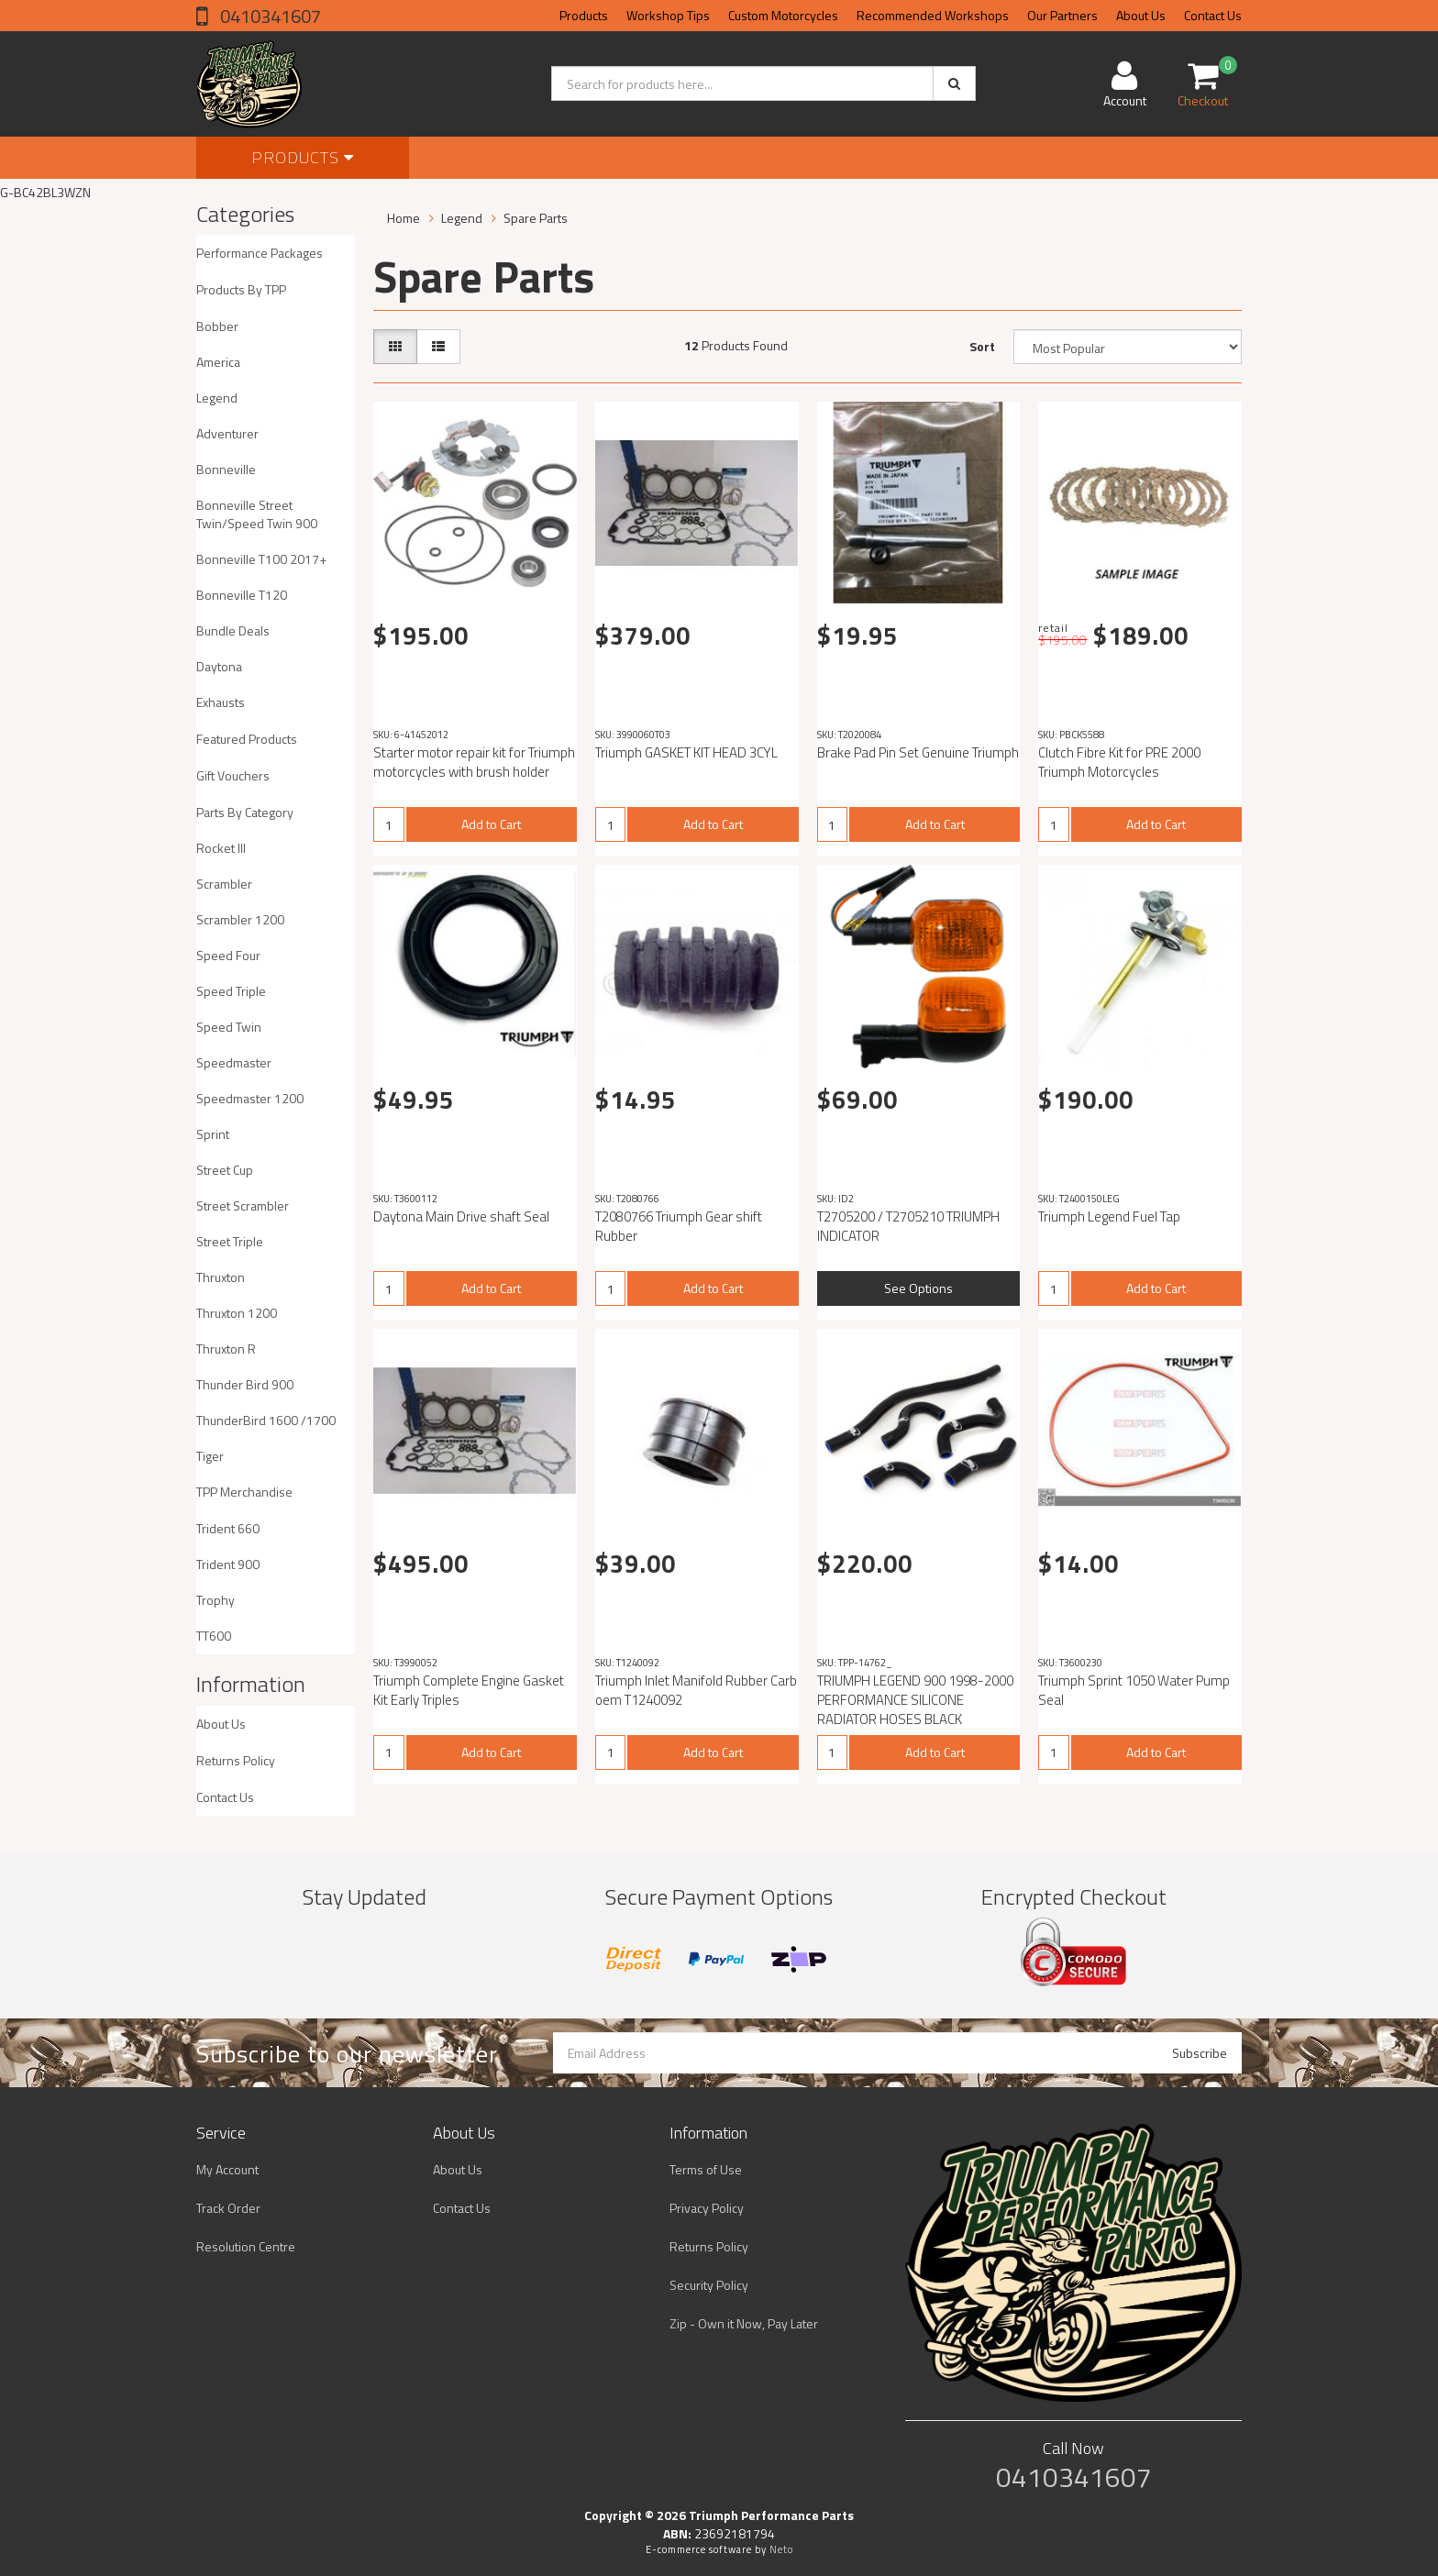  Describe the element at coordinates (228, 955) in the screenshot. I see `Speed Four` at that location.